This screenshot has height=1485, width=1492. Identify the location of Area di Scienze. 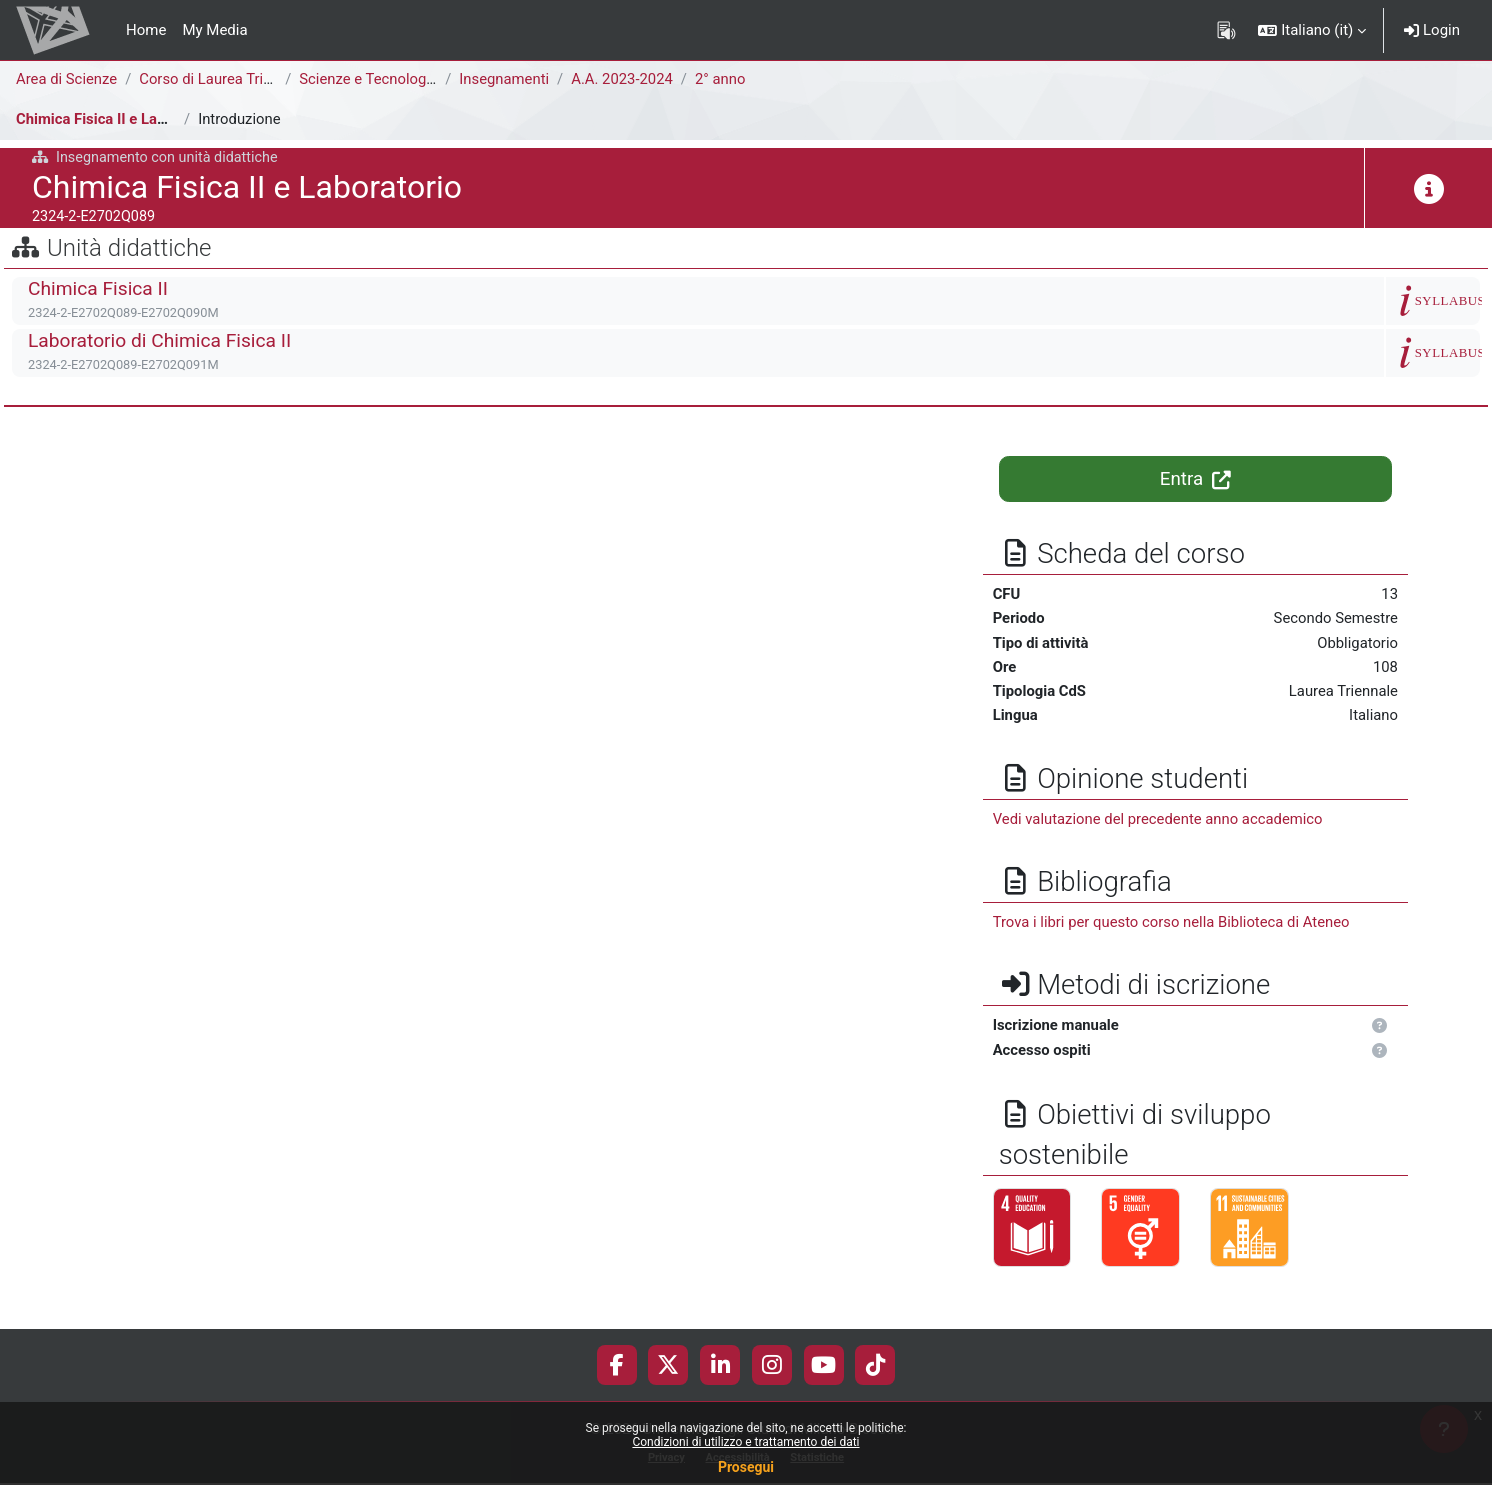
(67, 79).